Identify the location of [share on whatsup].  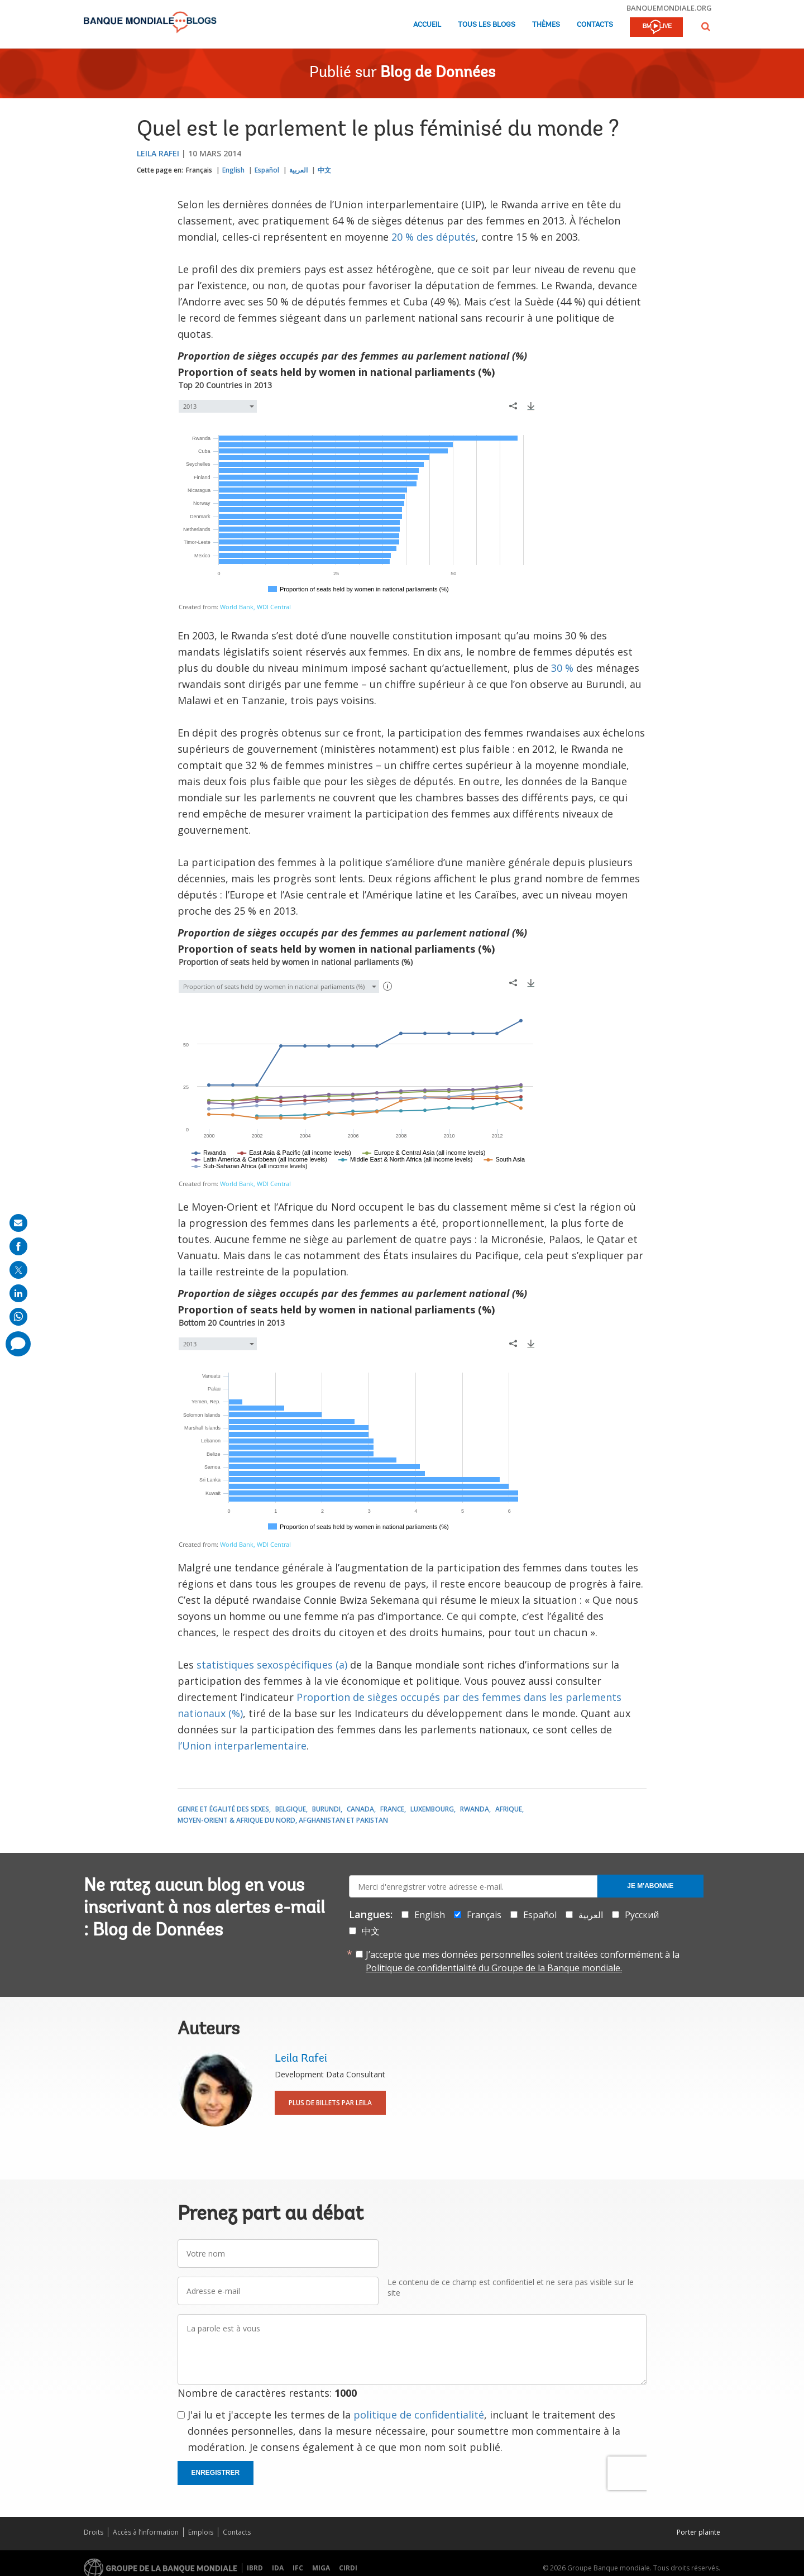
(18, 1317).